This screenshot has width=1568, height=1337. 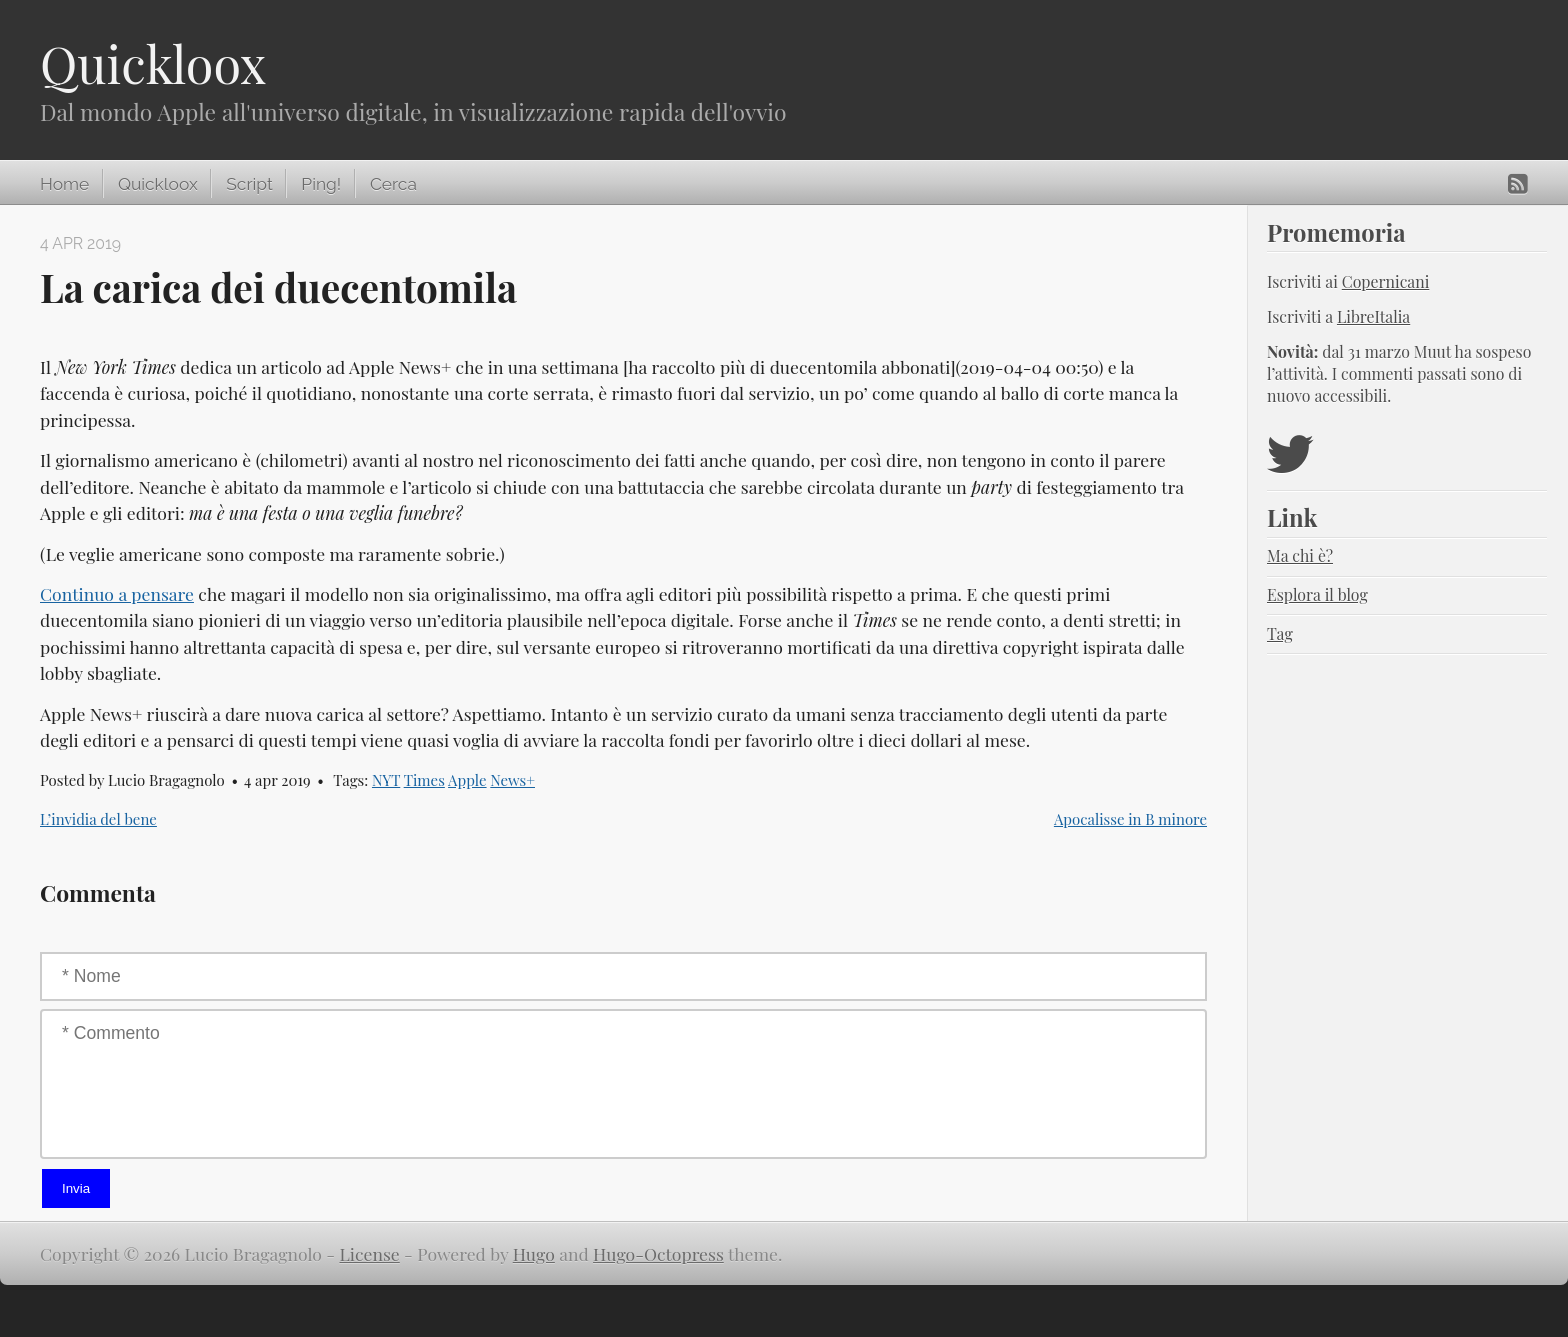 I want to click on Copernicani, so click(x=1386, y=281).